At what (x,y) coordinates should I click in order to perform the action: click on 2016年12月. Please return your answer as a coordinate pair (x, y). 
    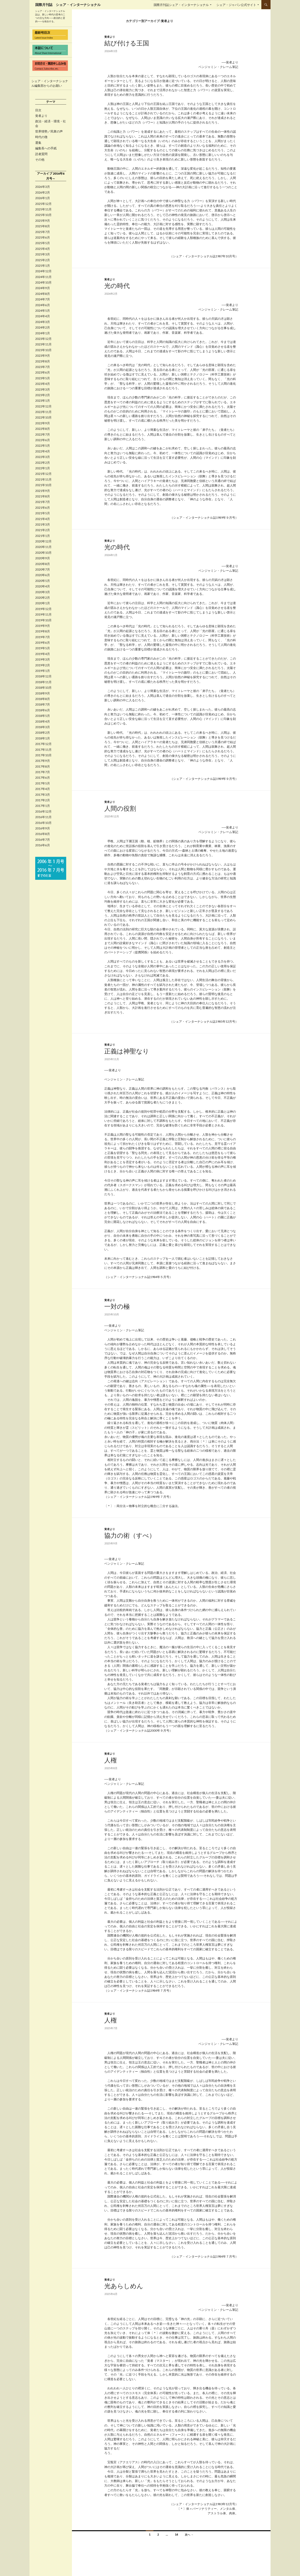
    Looking at the image, I should click on (43, 811).